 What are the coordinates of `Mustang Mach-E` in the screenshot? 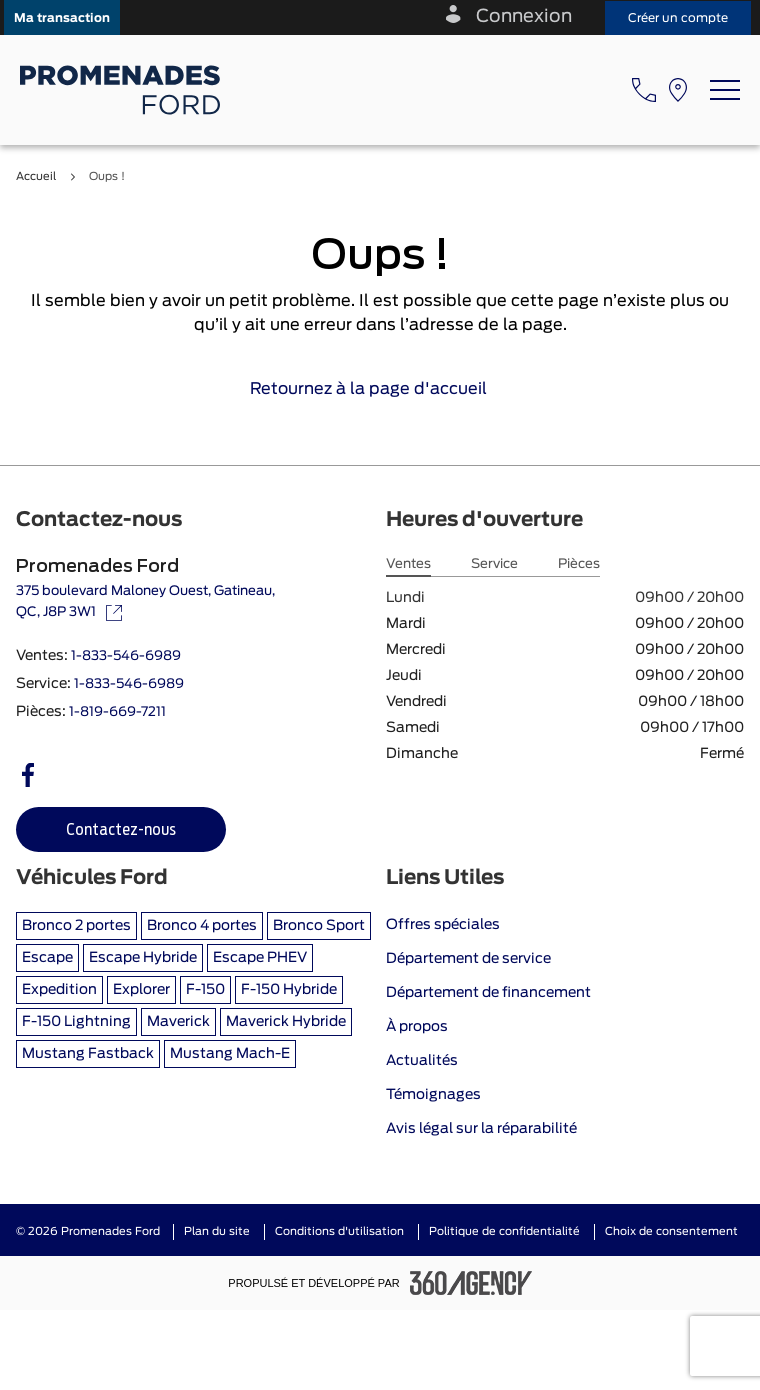 It's located at (230, 1054).